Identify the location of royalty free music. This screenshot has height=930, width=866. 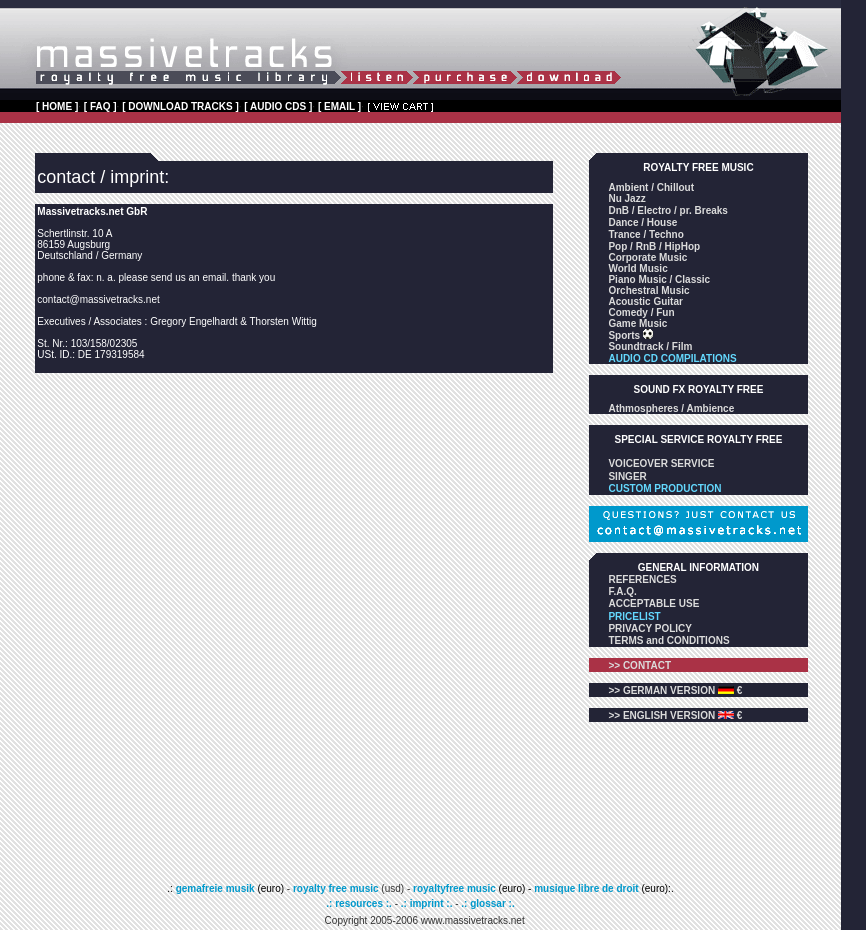
(336, 888).